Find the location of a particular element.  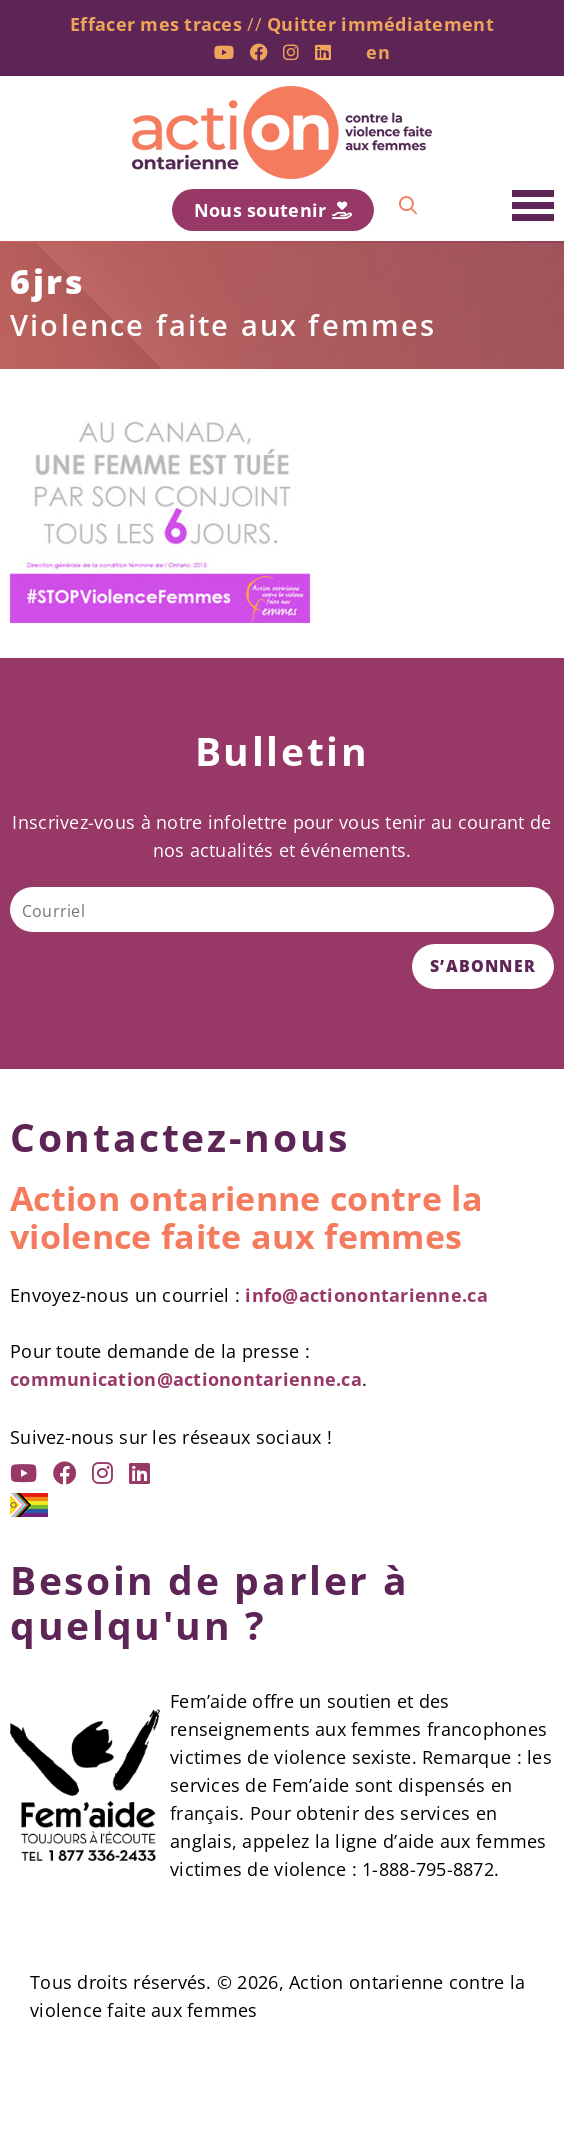

Quitter immédiatement is located at coordinates (380, 24).